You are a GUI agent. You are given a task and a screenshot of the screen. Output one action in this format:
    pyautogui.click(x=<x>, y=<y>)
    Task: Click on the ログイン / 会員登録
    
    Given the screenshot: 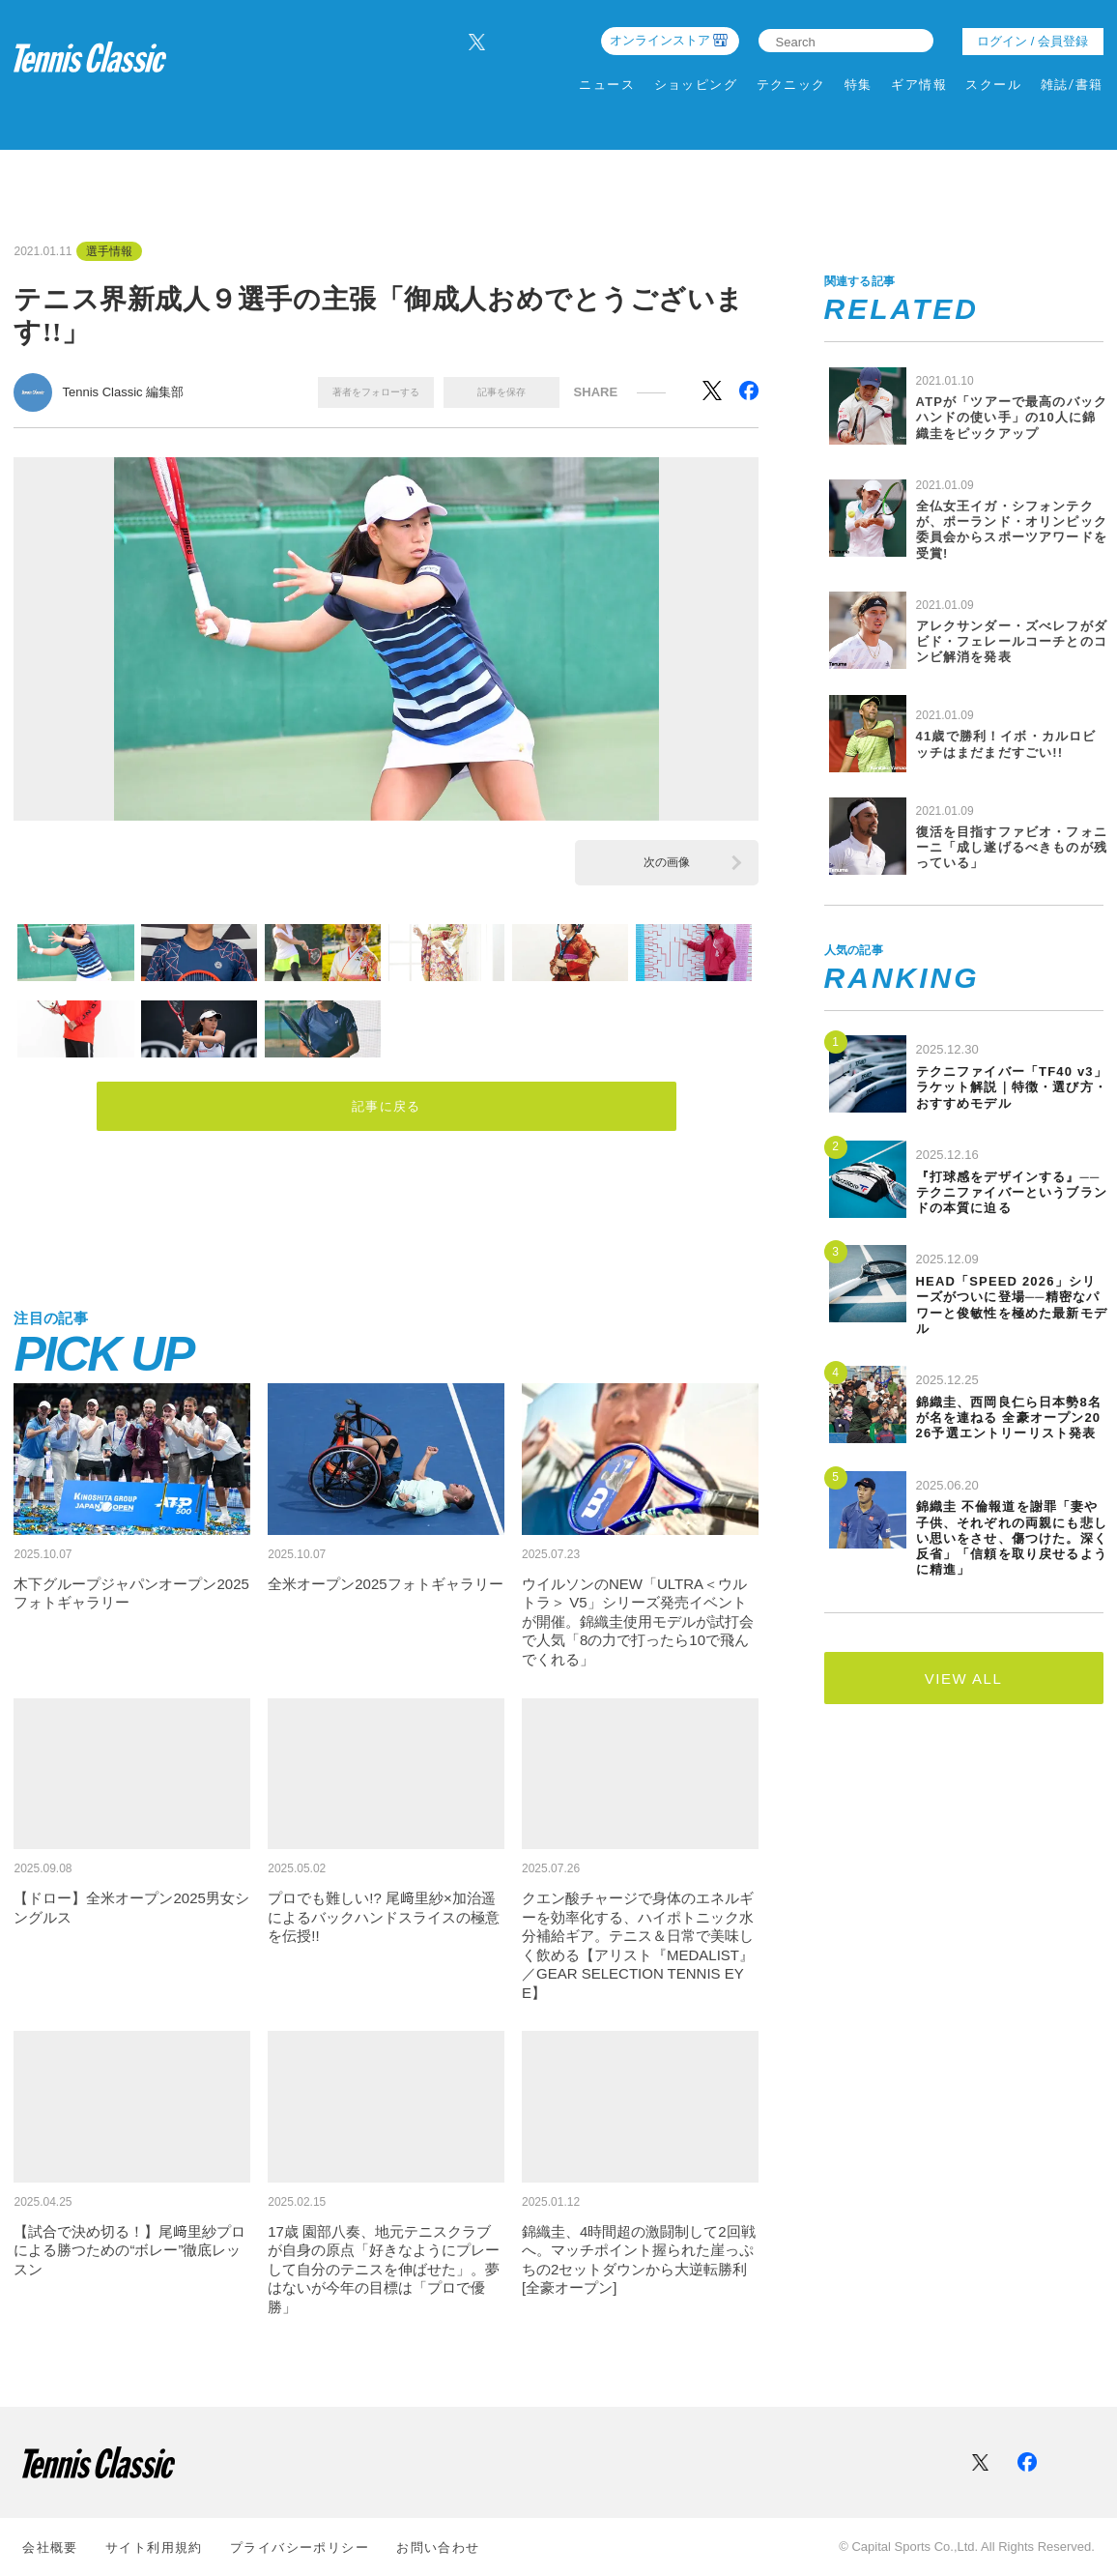 What is the action you would take?
    pyautogui.click(x=1032, y=41)
    